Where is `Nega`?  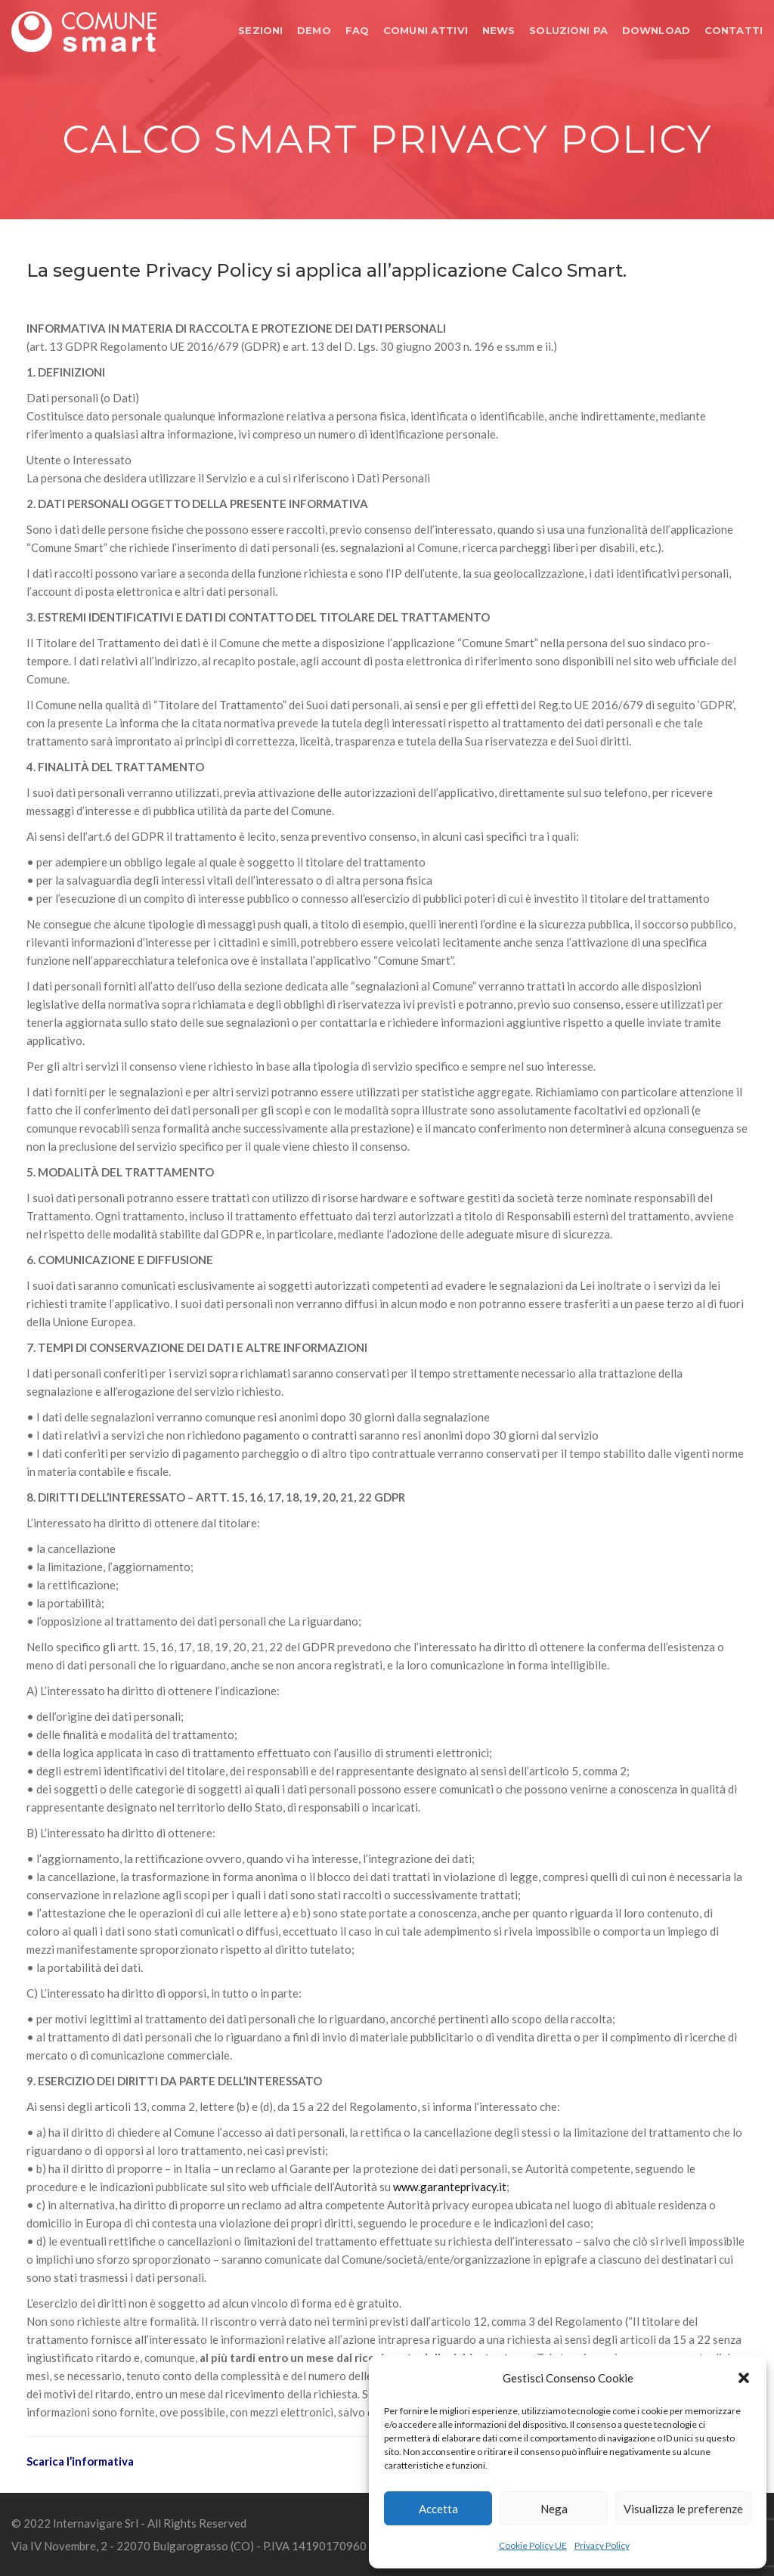
Nega is located at coordinates (554, 2509).